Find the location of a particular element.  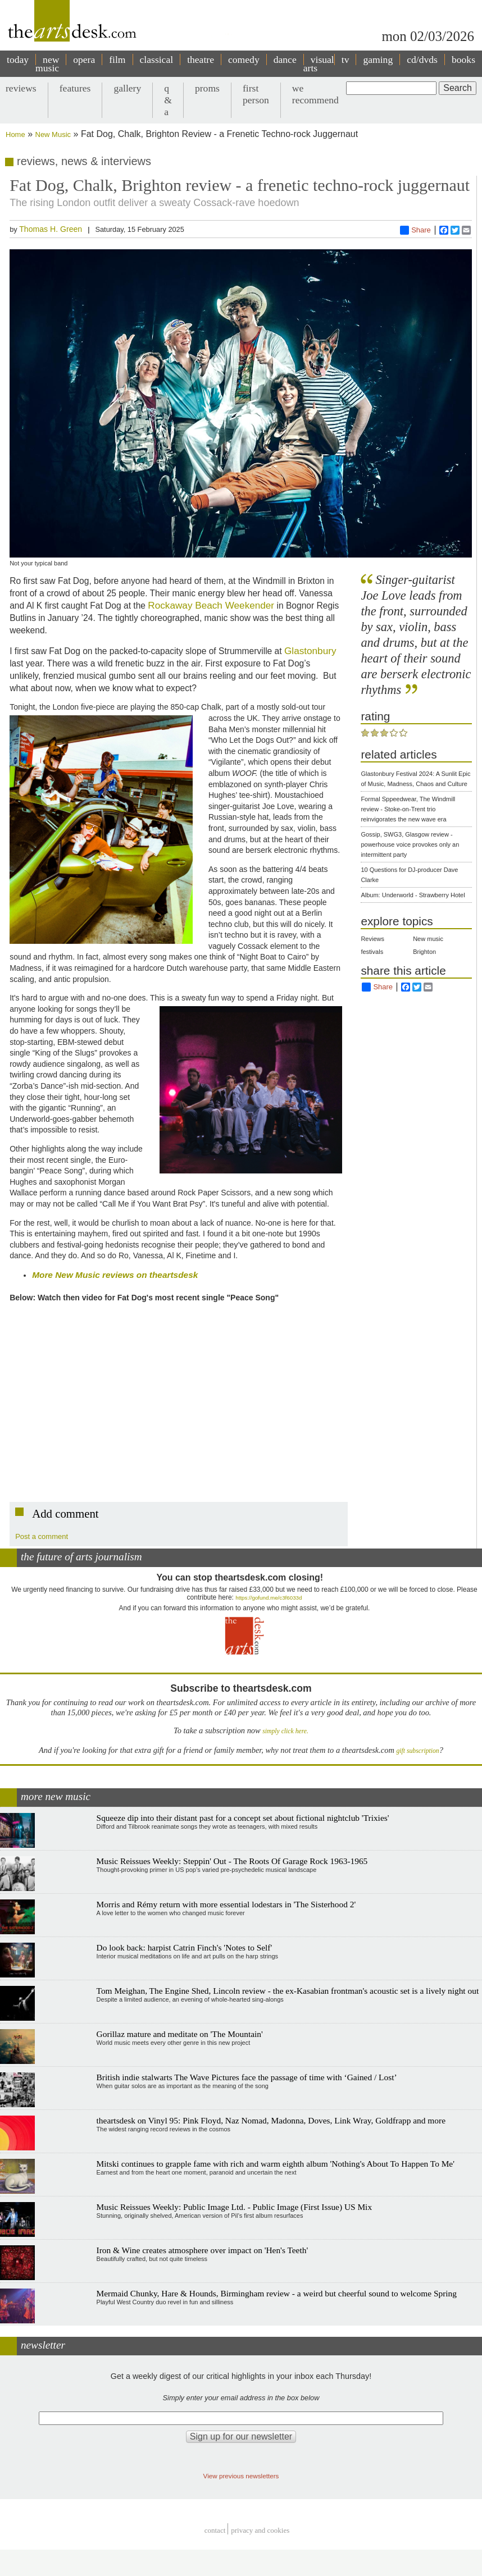

More New Music reviews on theartsdesk is located at coordinates (115, 1275).